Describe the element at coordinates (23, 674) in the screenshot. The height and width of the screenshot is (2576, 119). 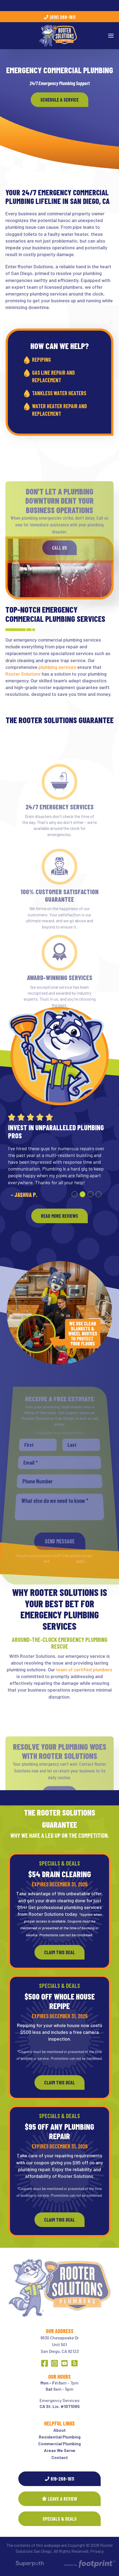
I see `Rooter Solutions` at that location.